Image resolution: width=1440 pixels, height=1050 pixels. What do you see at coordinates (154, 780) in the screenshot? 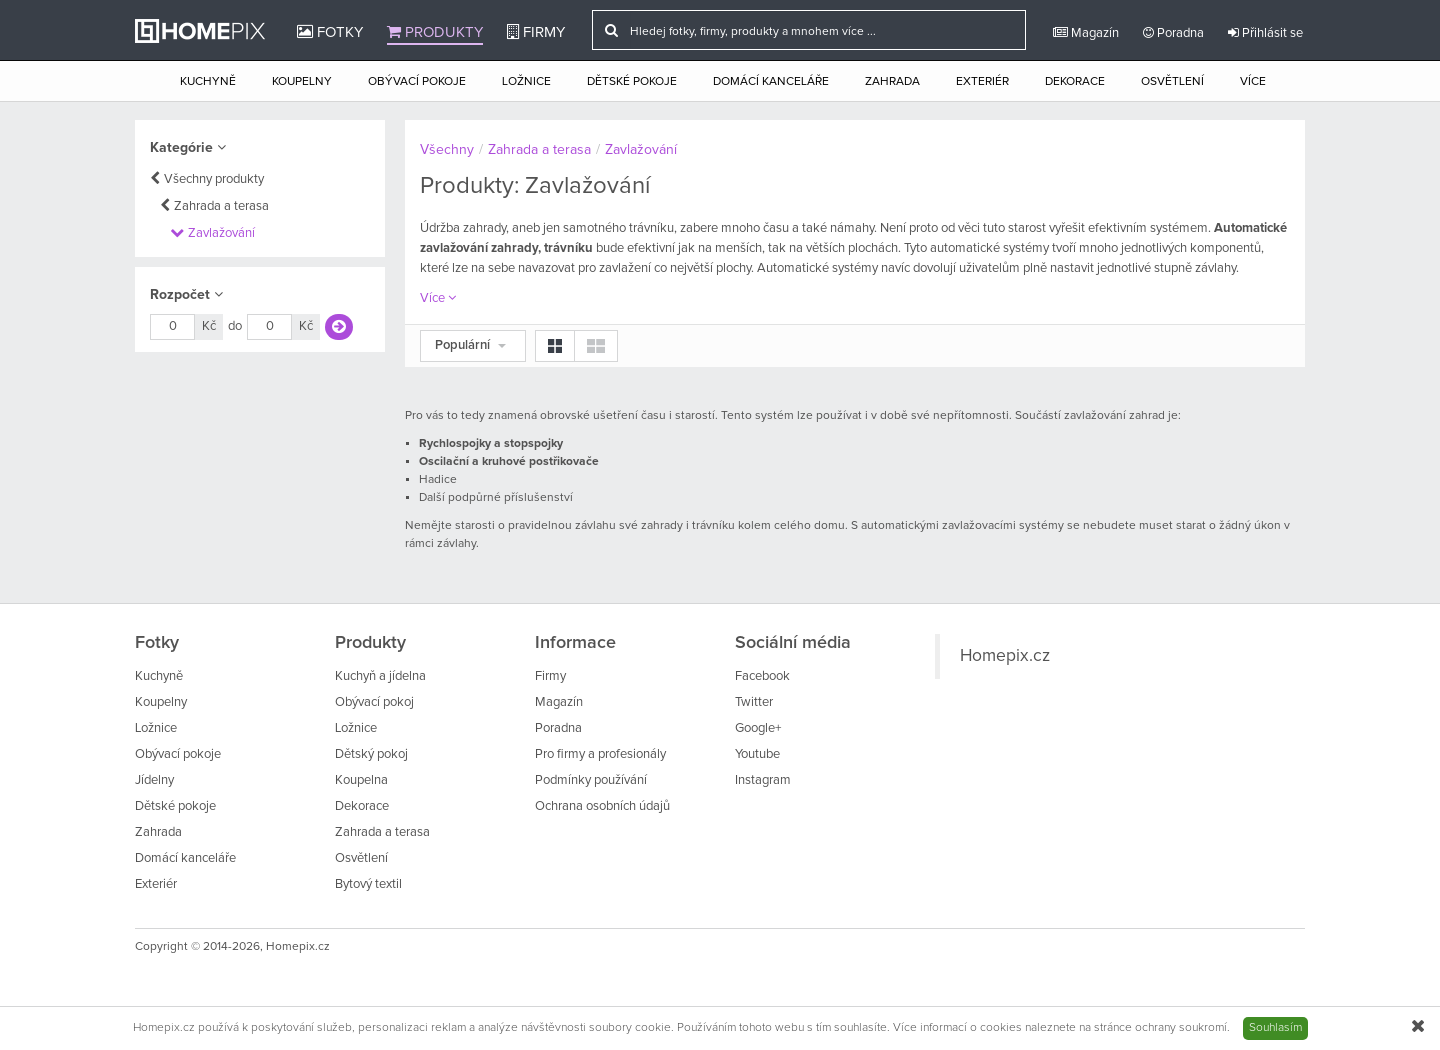
I see `Jídelny` at bounding box center [154, 780].